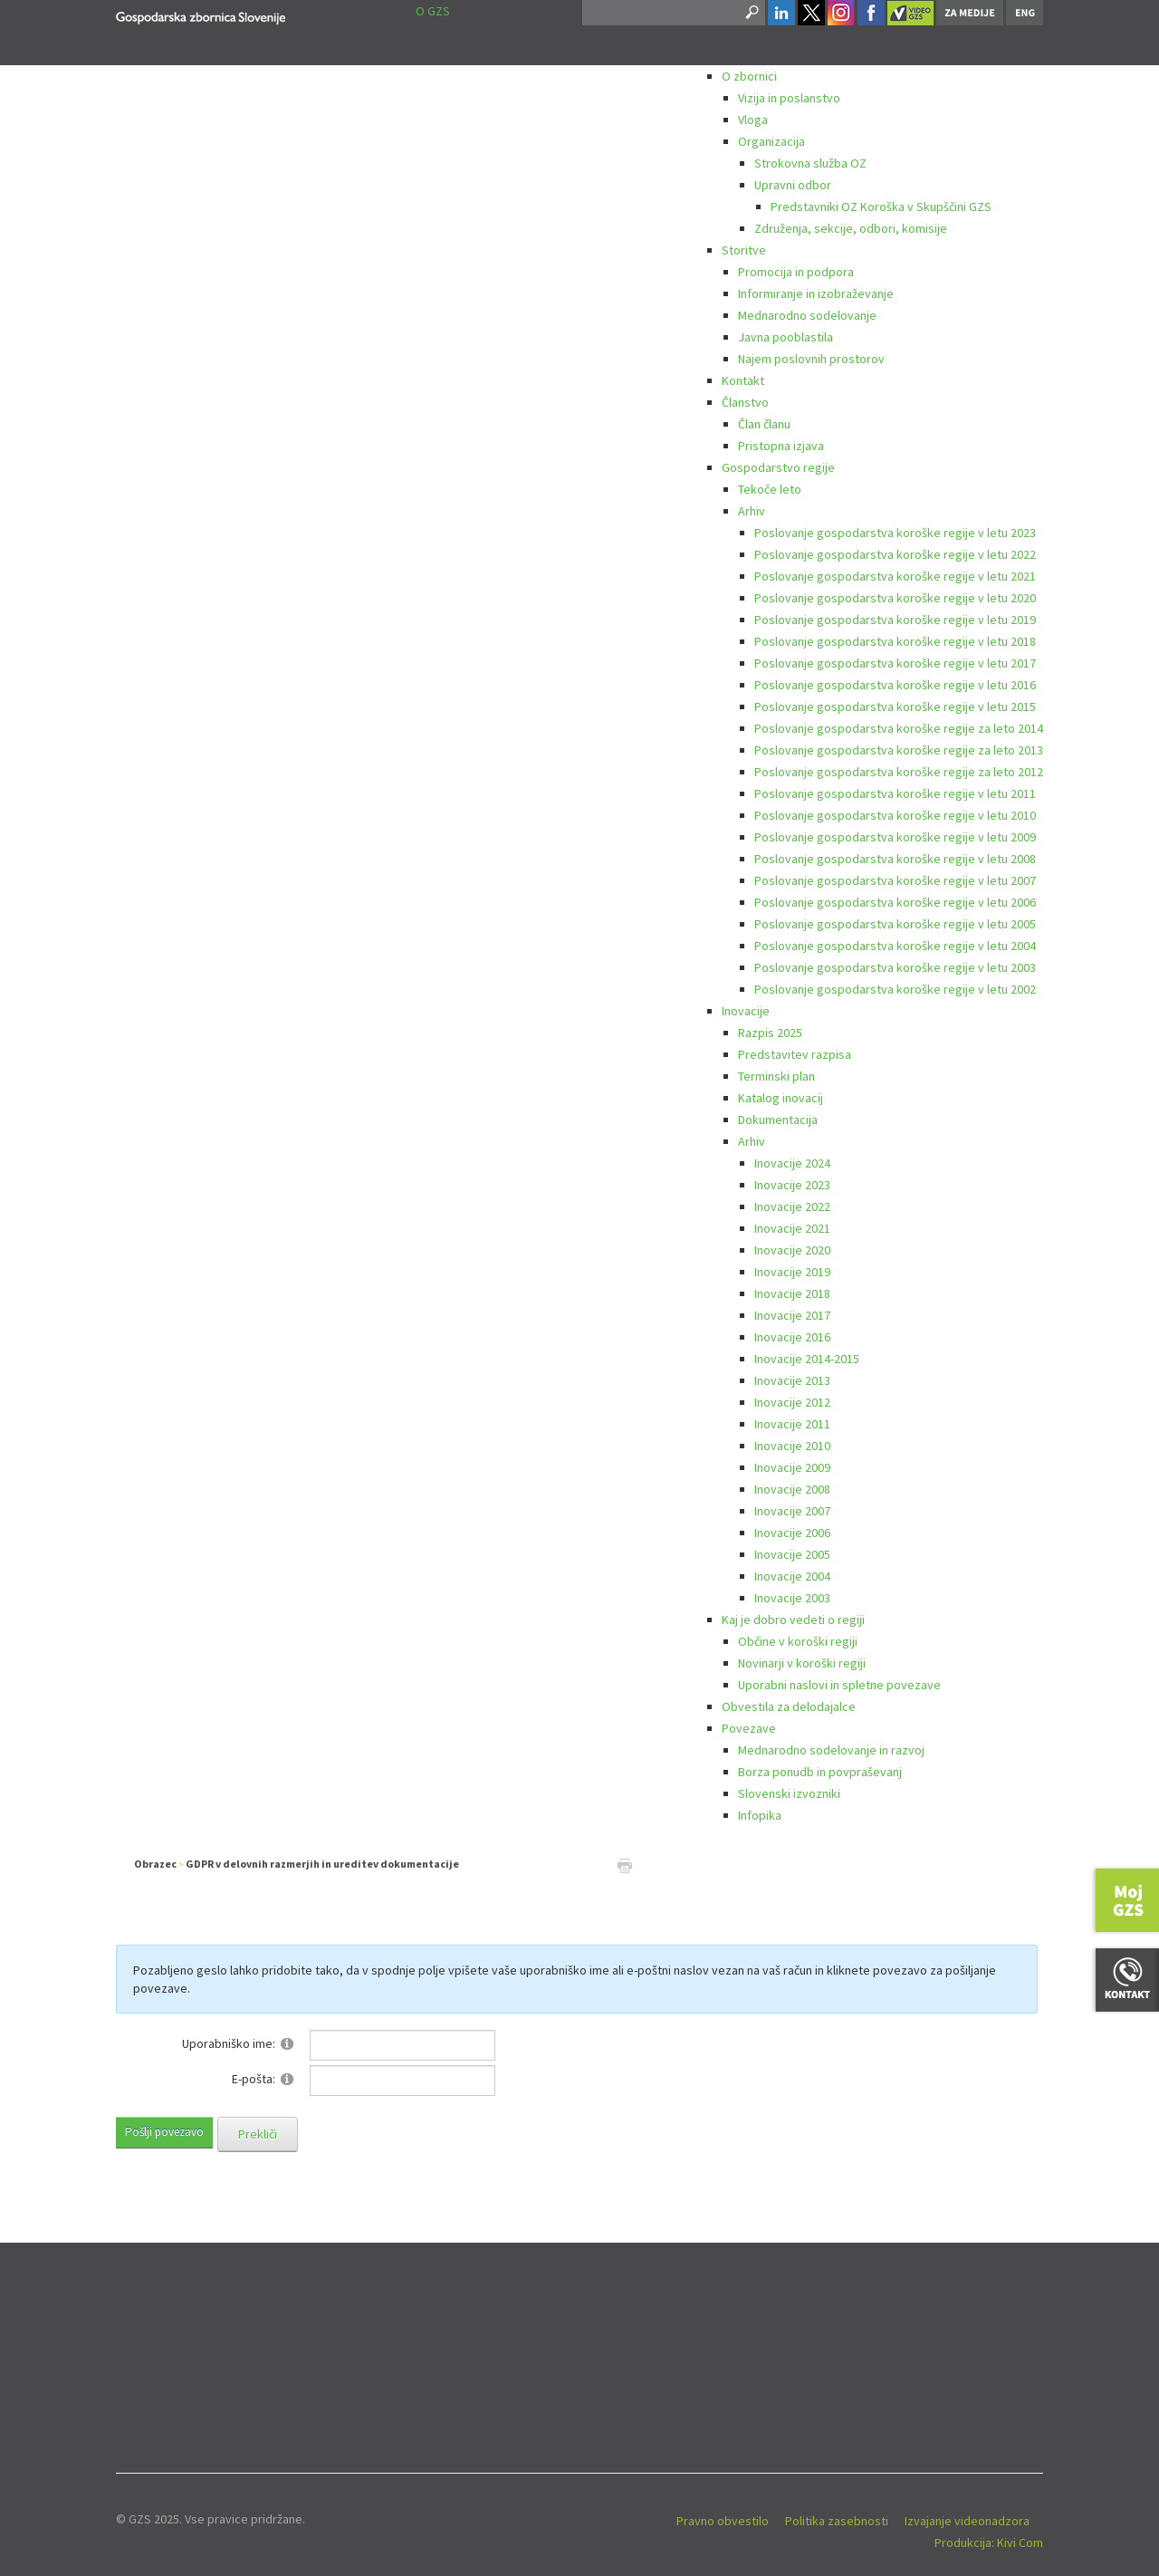  What do you see at coordinates (895, 663) in the screenshot?
I see `Poslovanje gospodarstva koroške regije v letu 2017` at bounding box center [895, 663].